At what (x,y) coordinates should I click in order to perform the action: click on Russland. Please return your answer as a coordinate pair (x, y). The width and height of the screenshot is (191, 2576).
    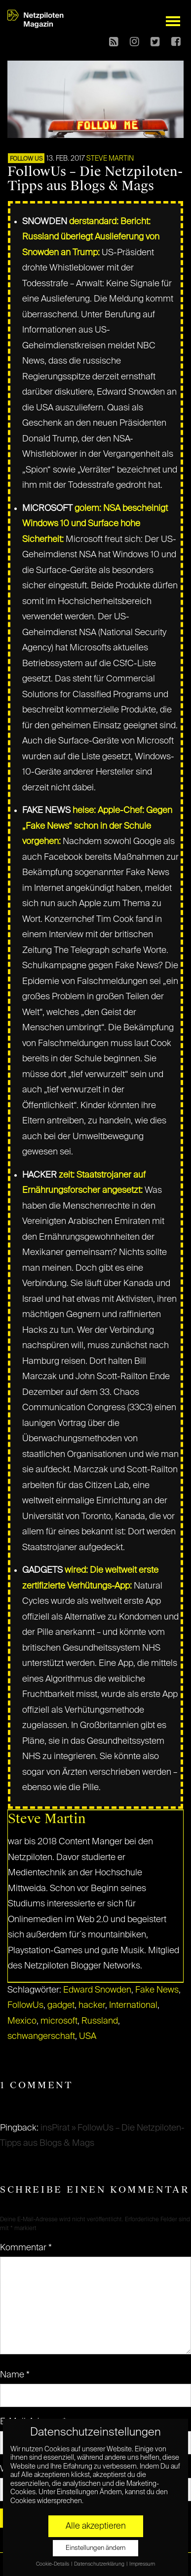
    Looking at the image, I should click on (99, 2021).